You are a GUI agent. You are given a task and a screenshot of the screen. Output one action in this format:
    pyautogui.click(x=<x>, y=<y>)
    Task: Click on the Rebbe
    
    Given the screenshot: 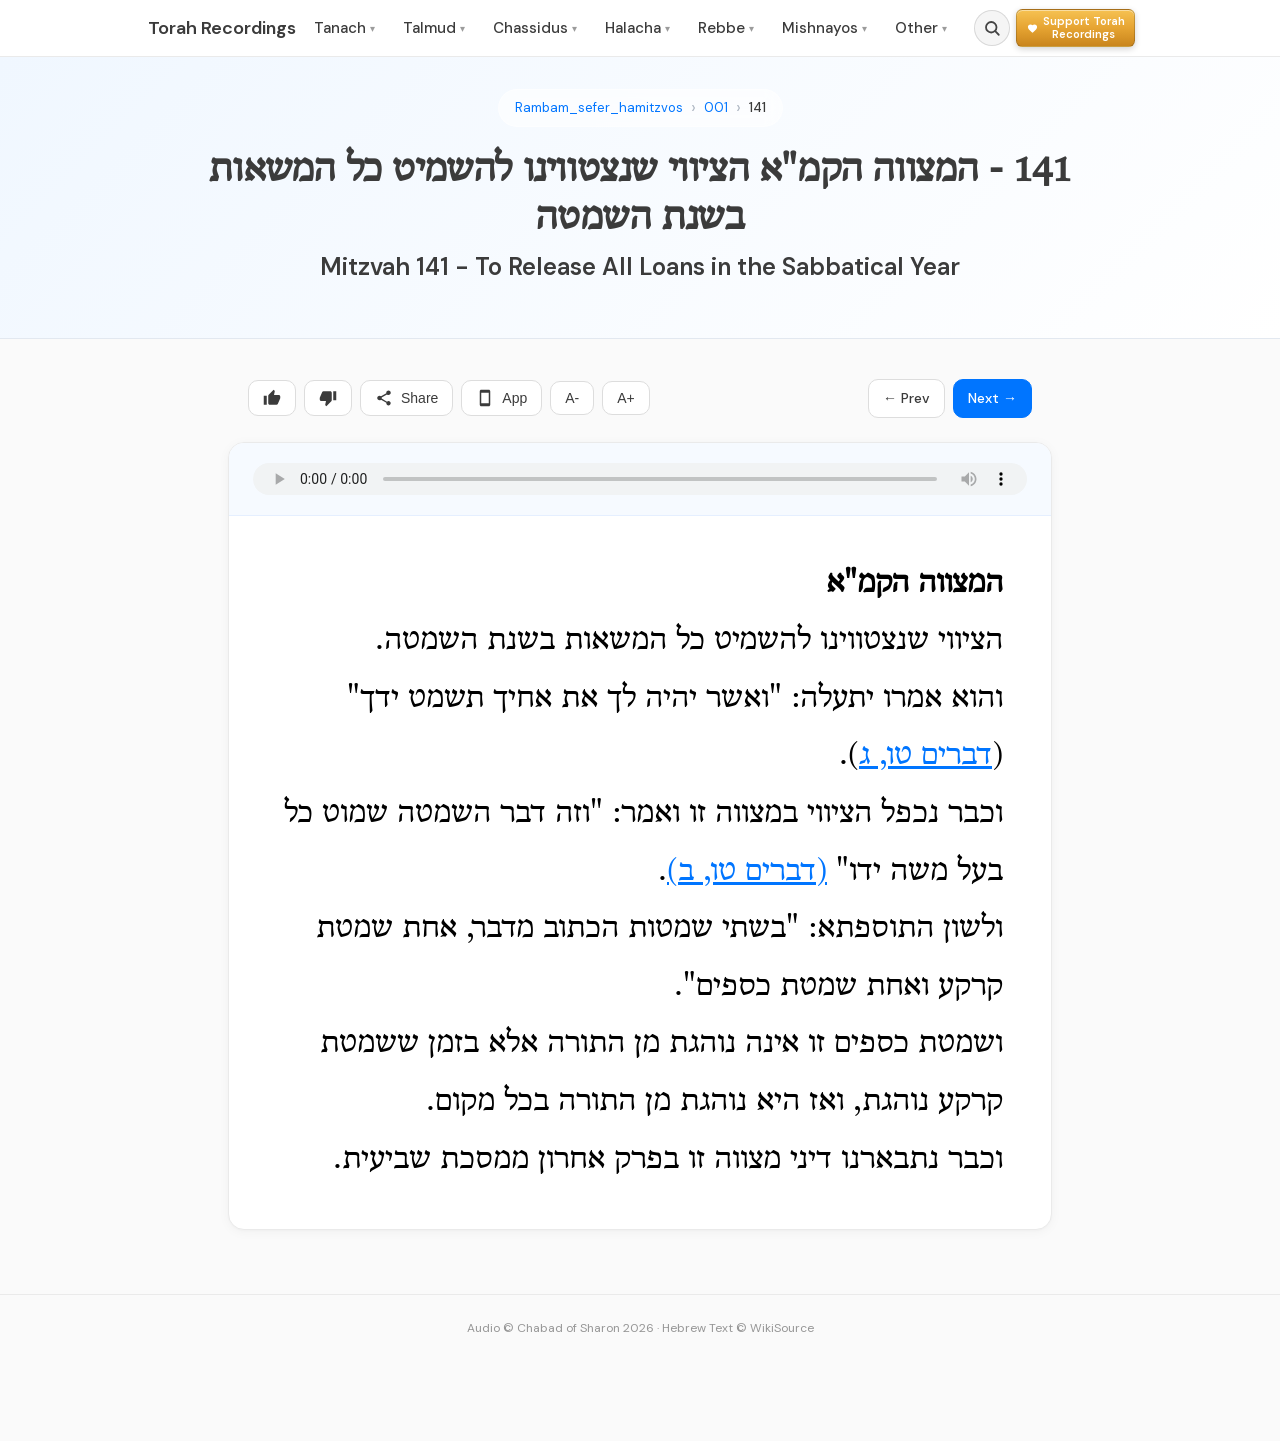 What is the action you would take?
    pyautogui.click(x=726, y=28)
    